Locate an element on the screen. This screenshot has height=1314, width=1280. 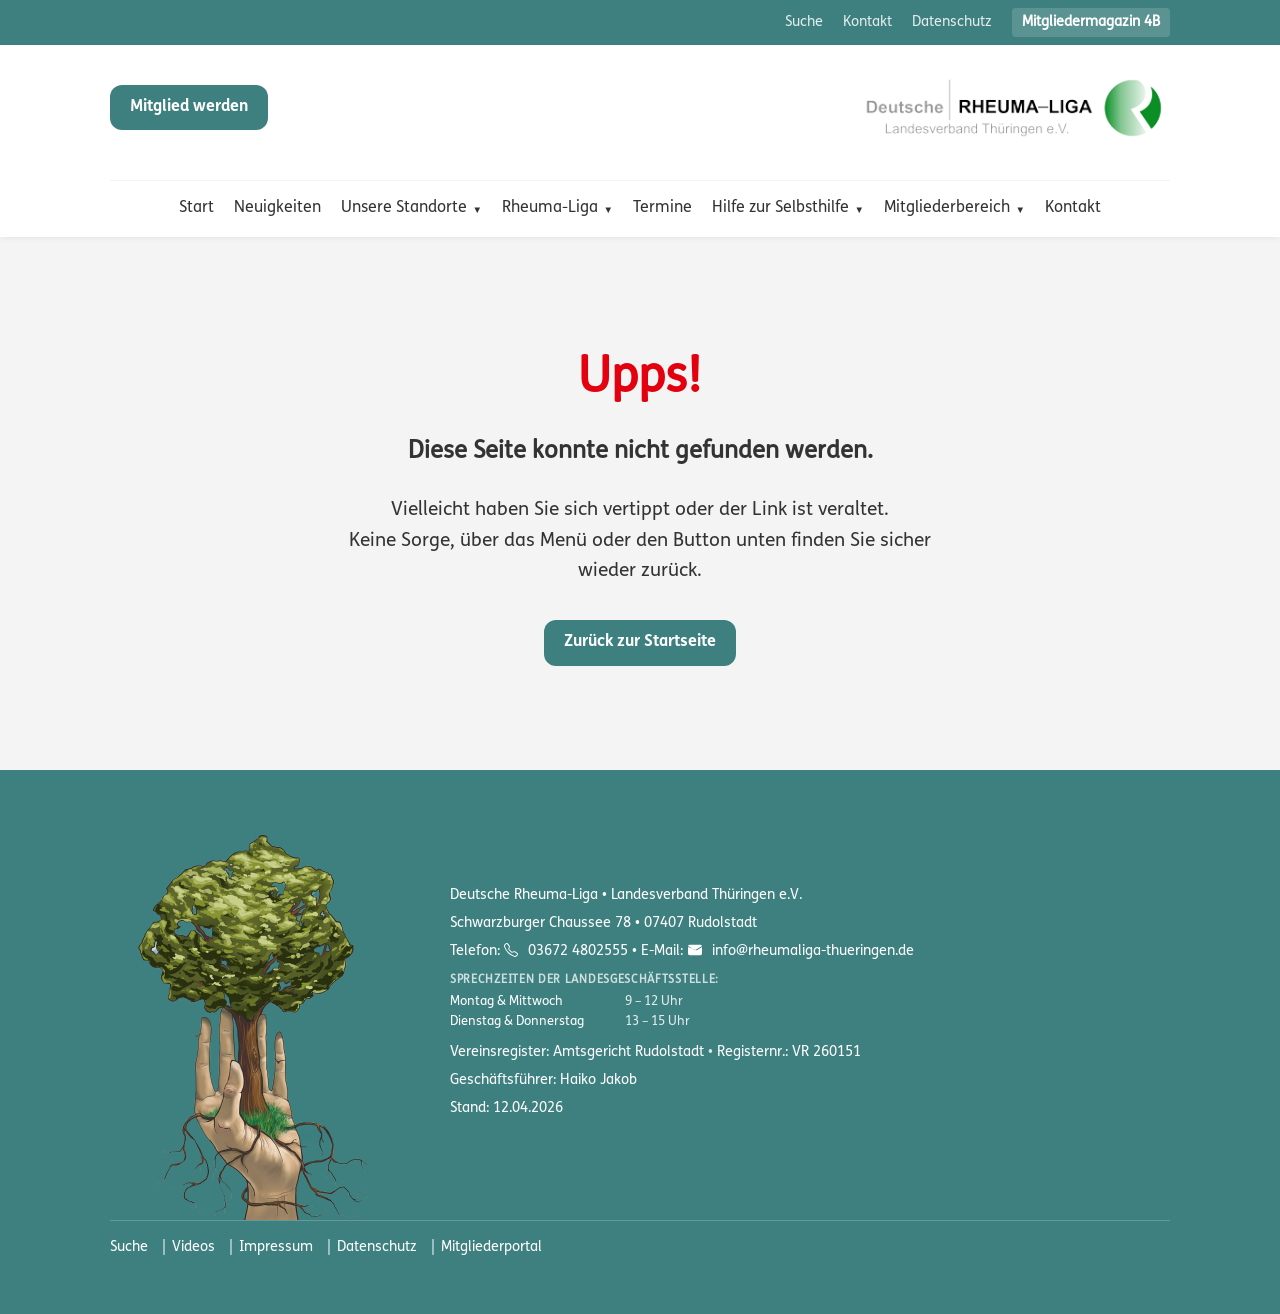
Kontakt is located at coordinates (867, 22).